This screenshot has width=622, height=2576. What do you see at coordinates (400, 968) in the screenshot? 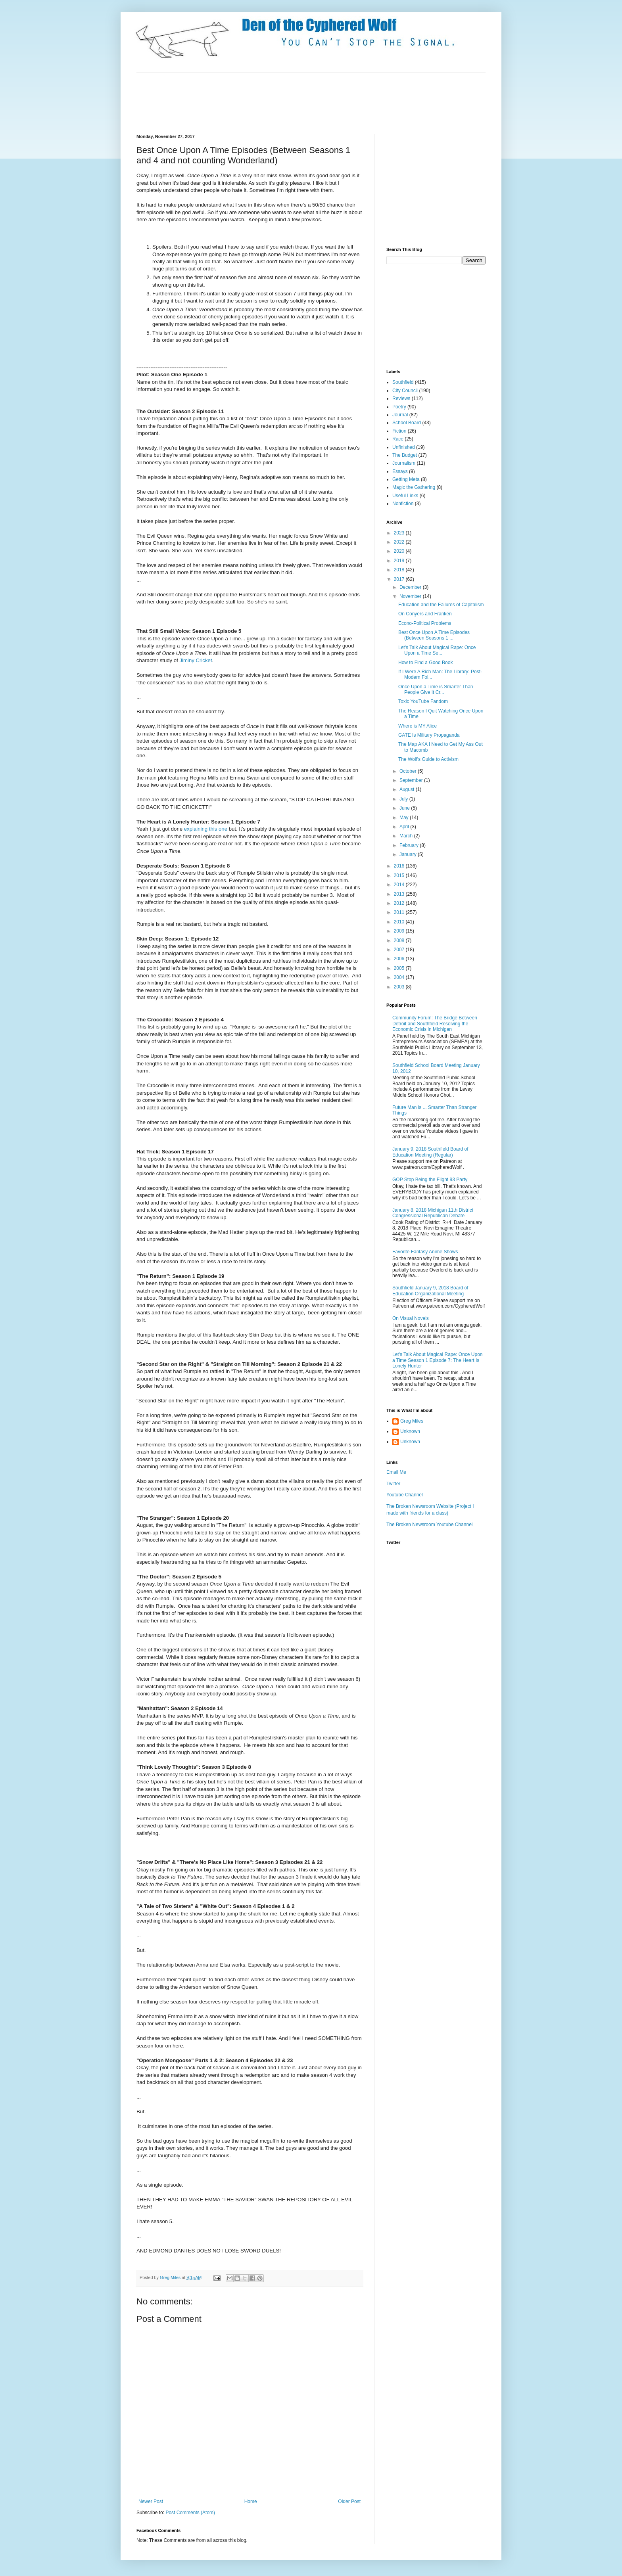
I see `2005` at bounding box center [400, 968].